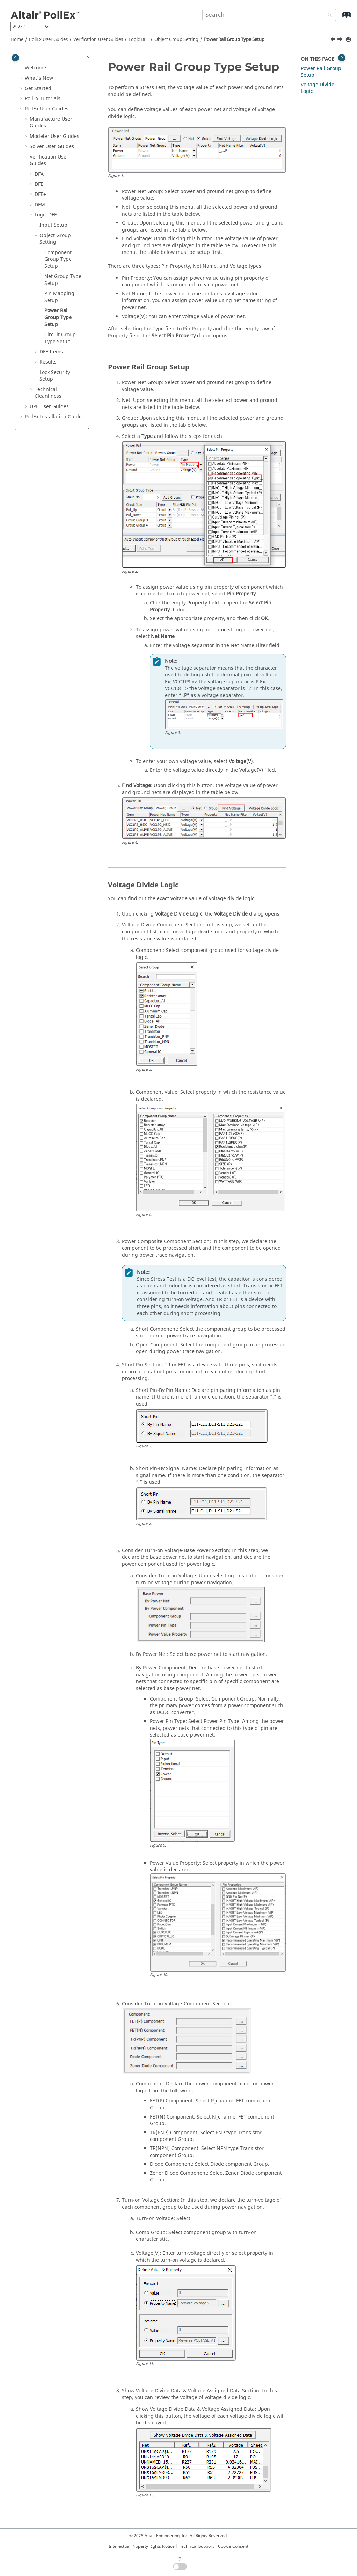  Describe the element at coordinates (234, 39) in the screenshot. I see `Power Rail Group Type Setup` at that location.